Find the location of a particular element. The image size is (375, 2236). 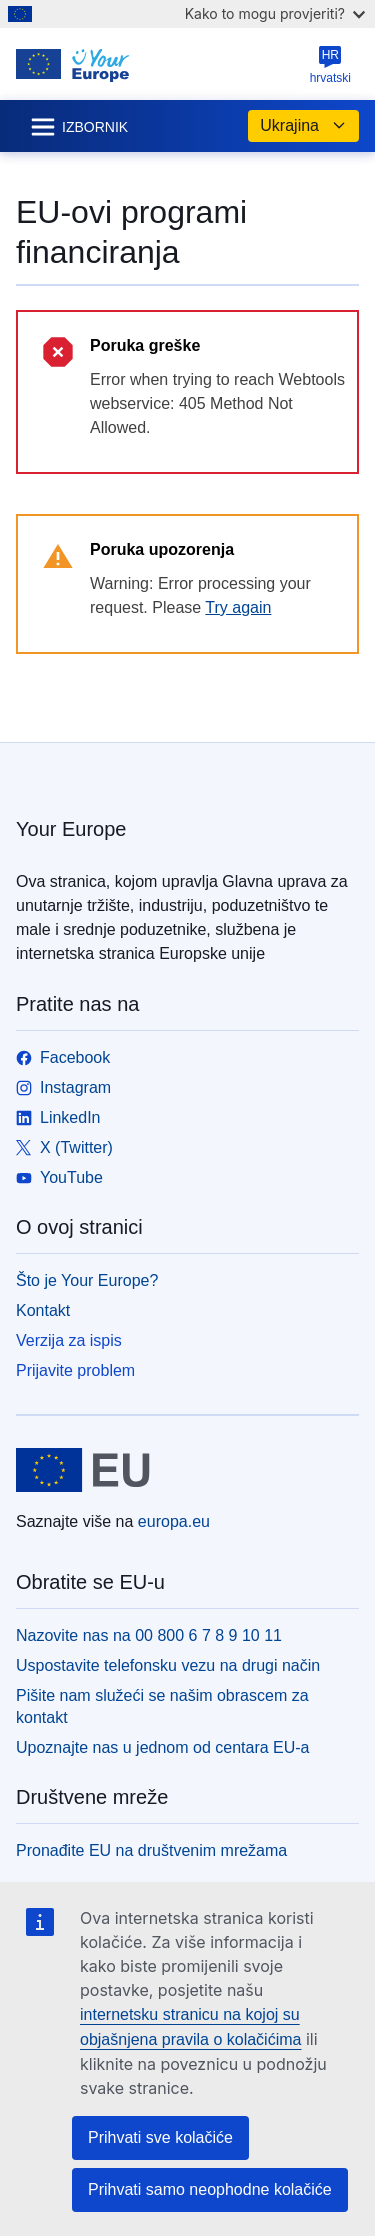

Your Europe is located at coordinates (71, 829).